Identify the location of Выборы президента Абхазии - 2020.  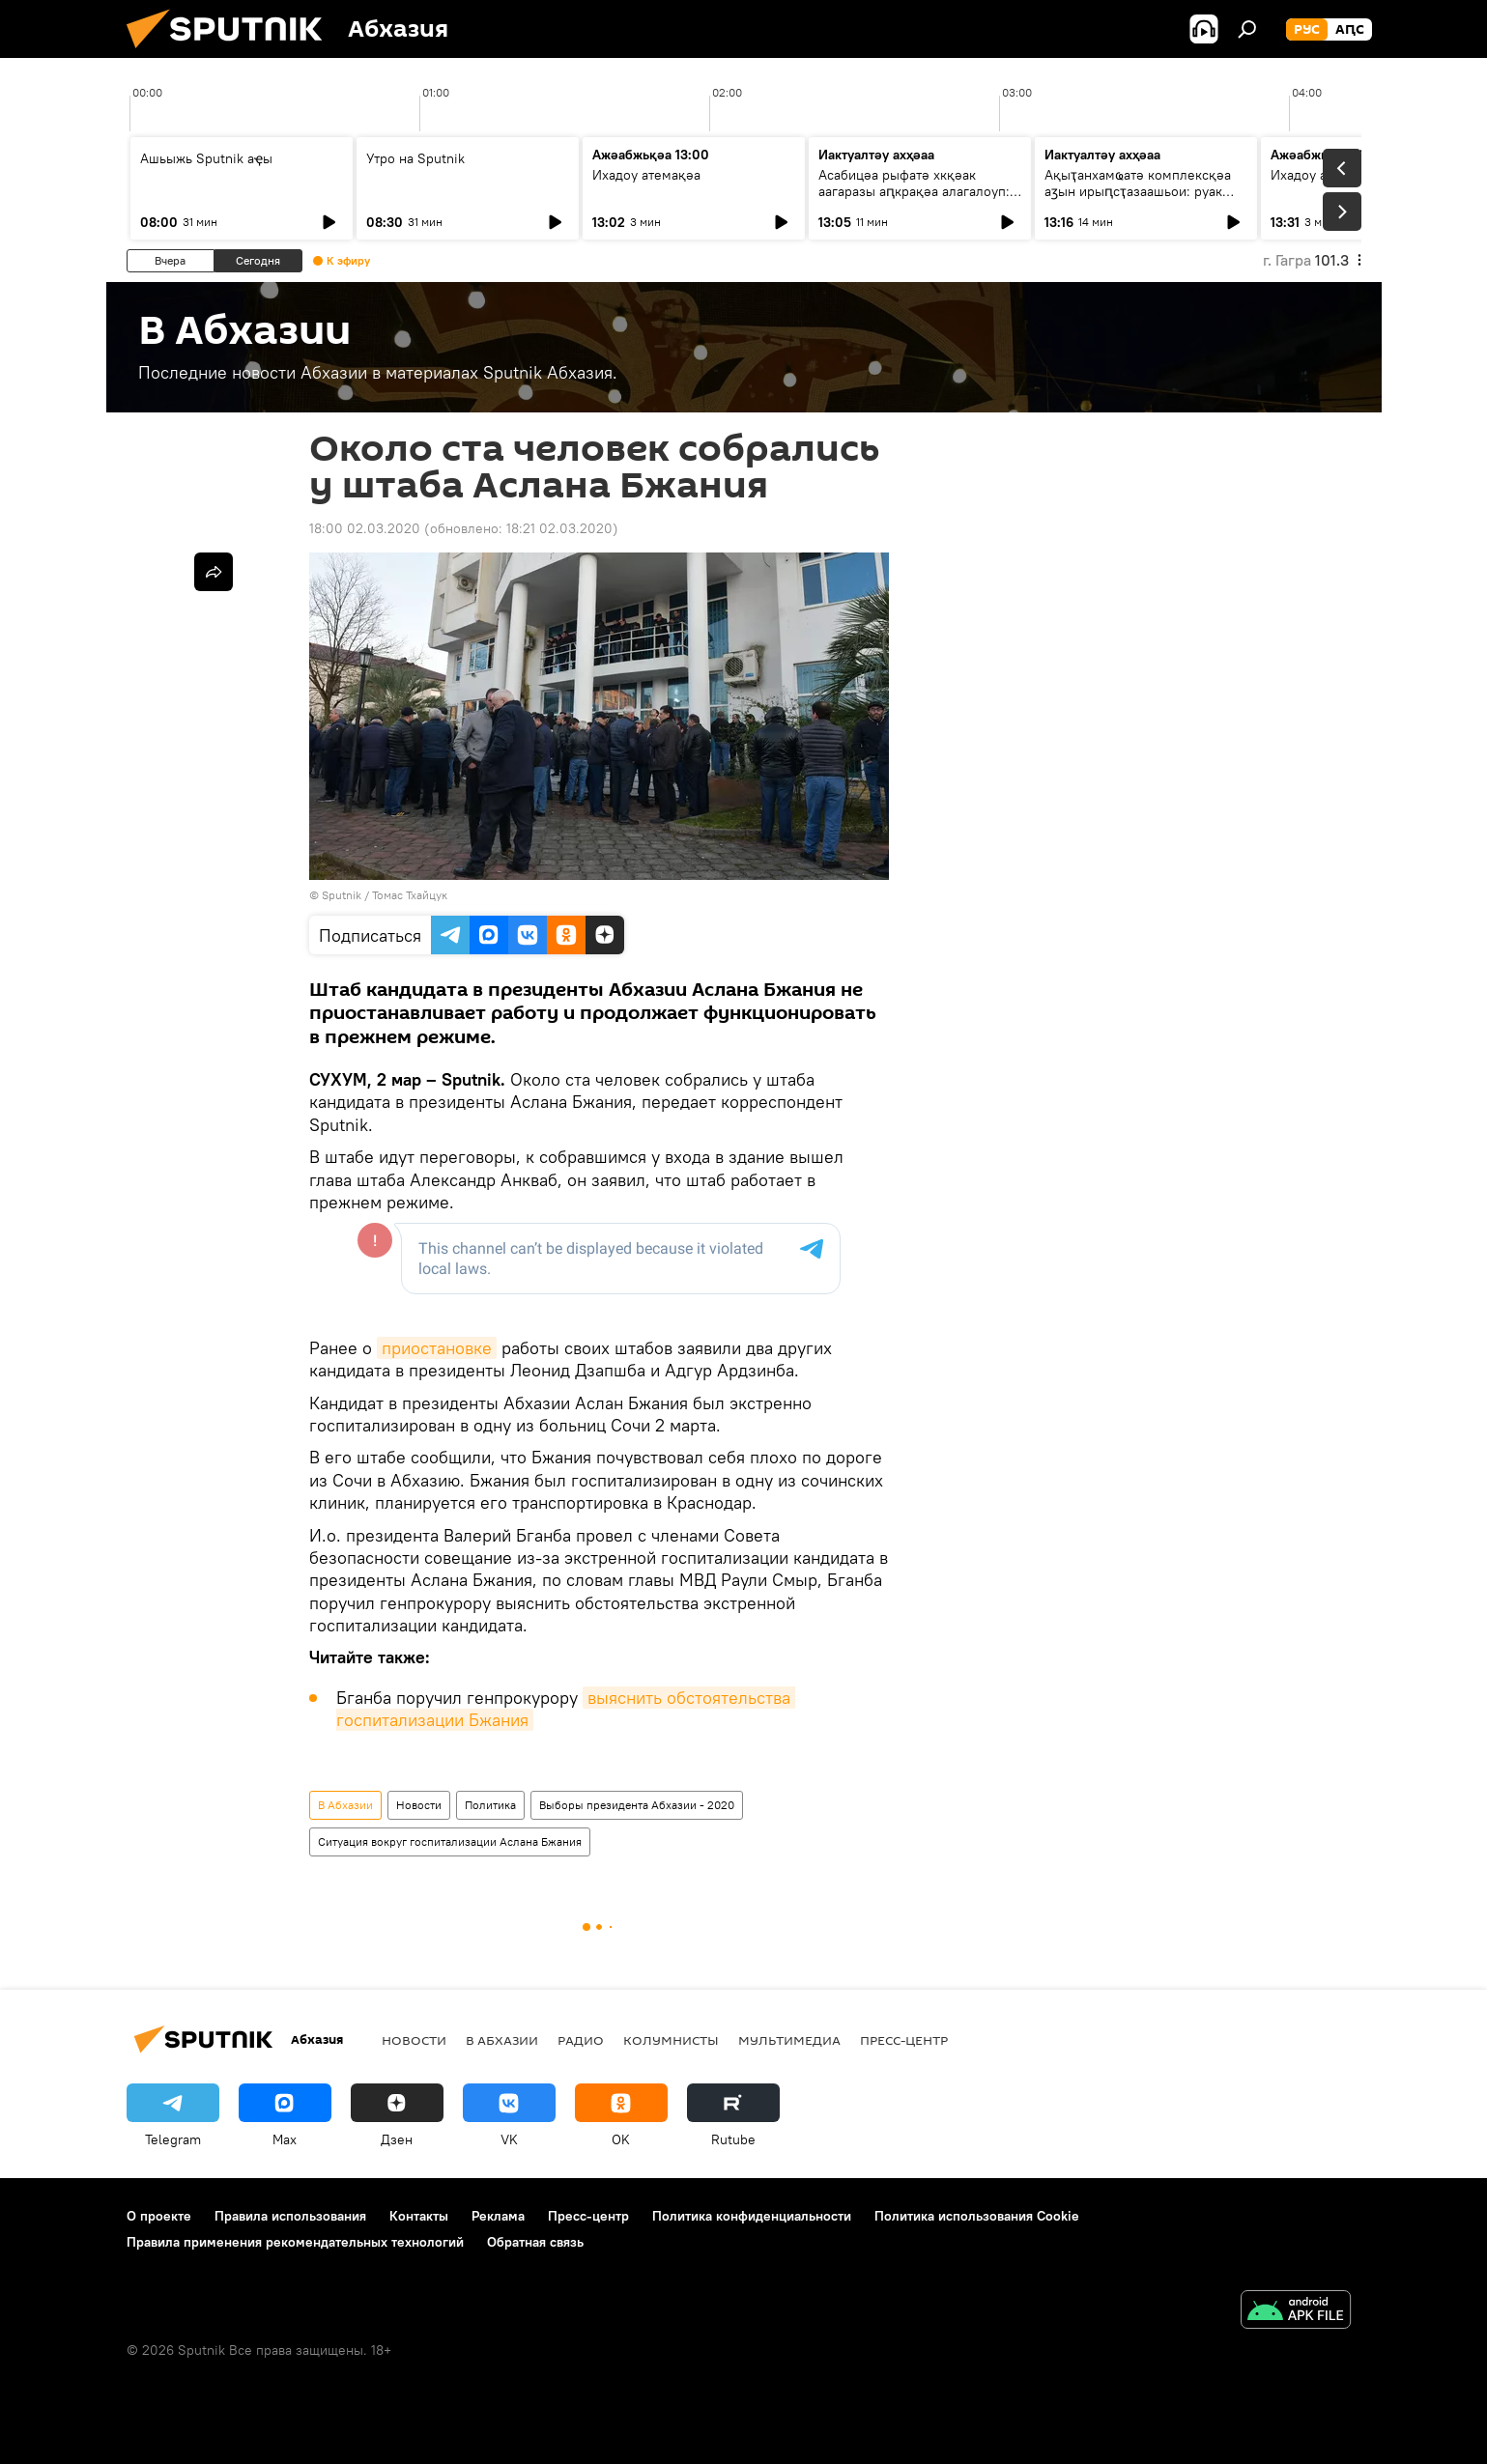
(636, 1805).